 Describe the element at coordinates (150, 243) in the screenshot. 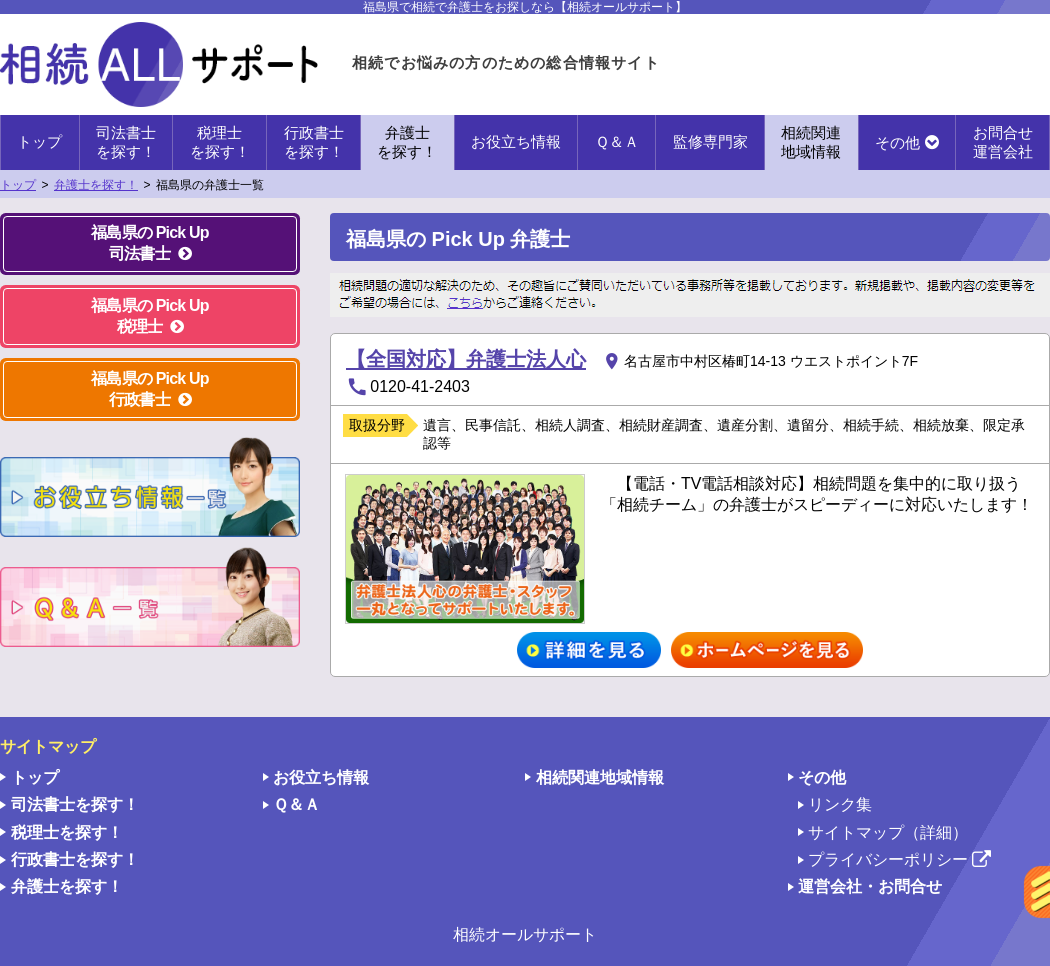

I see `福島県の Pick Up 司法書士` at that location.